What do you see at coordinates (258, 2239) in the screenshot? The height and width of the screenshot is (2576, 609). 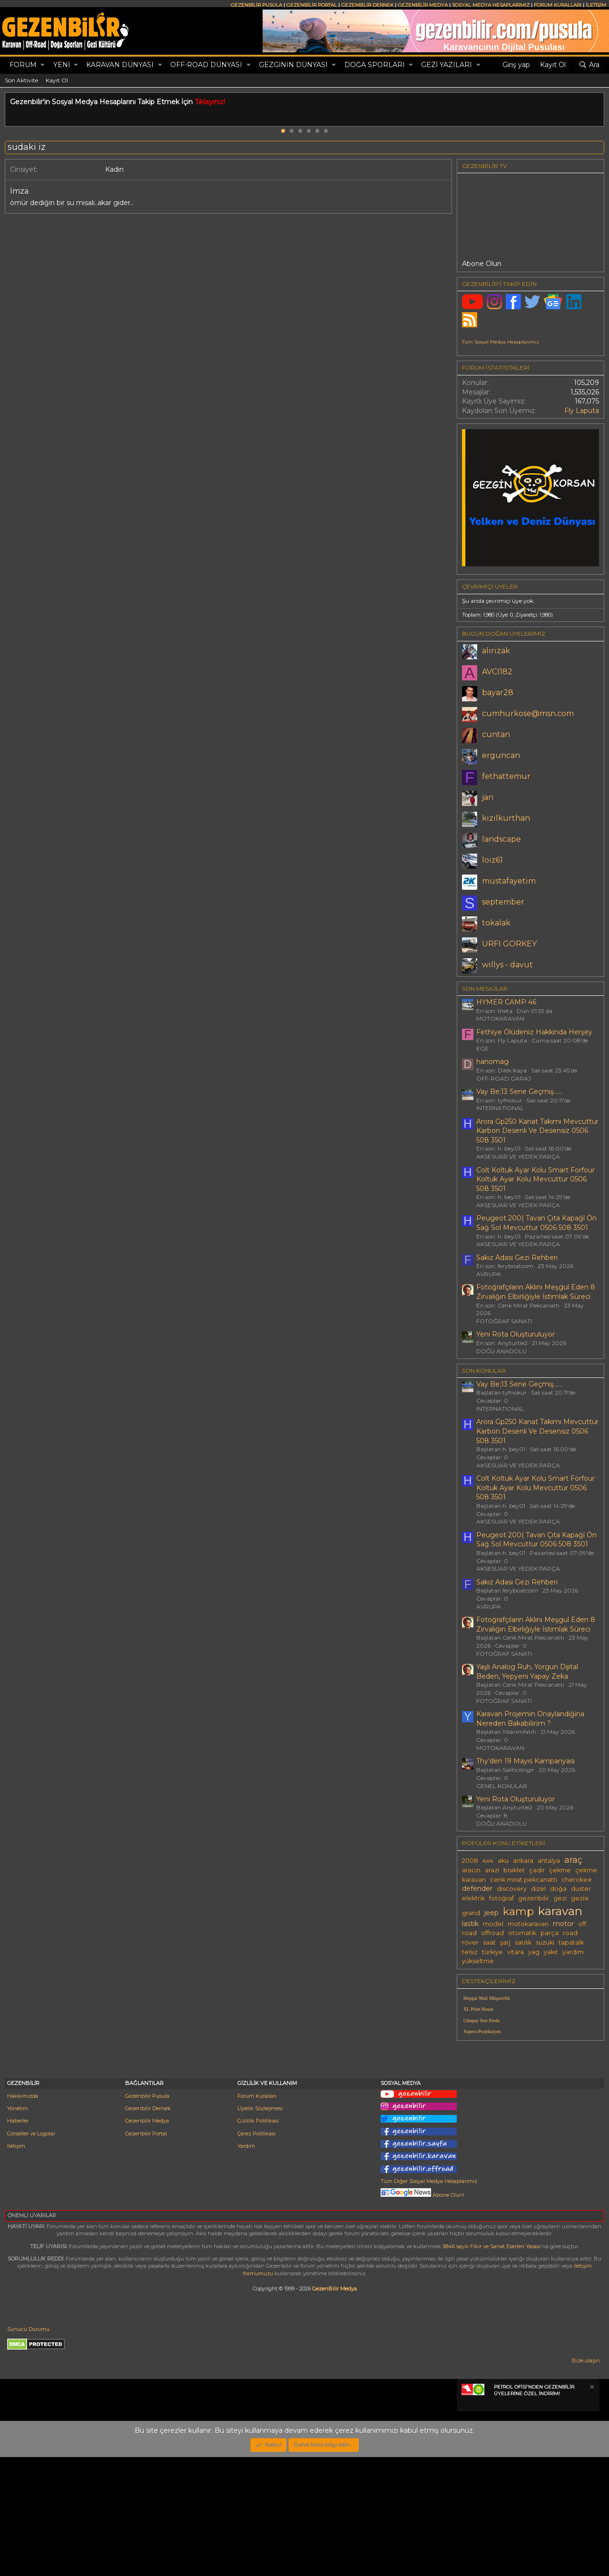 I see `Gizlilik Politikası` at bounding box center [258, 2239].